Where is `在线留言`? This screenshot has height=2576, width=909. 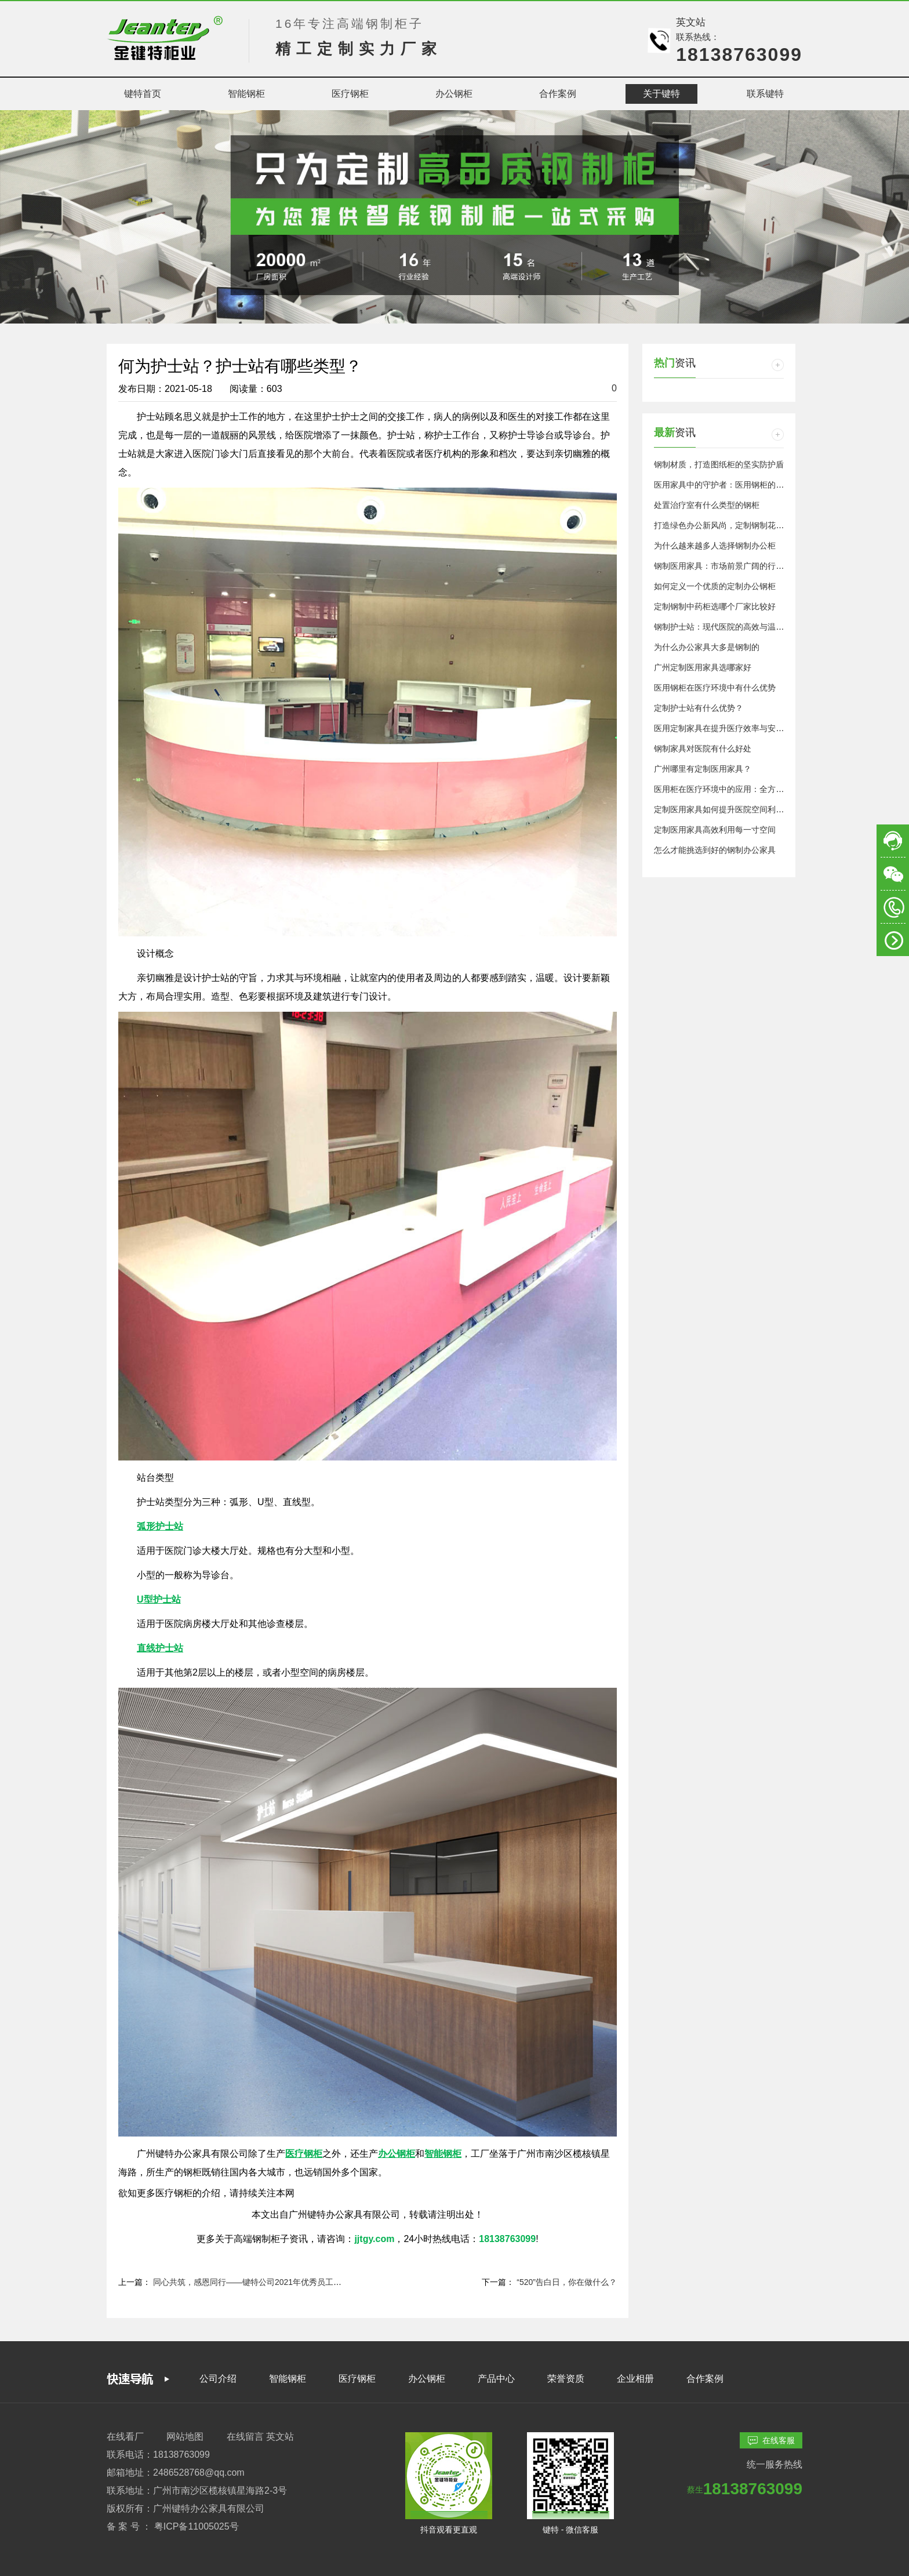 在线留言 is located at coordinates (245, 2436).